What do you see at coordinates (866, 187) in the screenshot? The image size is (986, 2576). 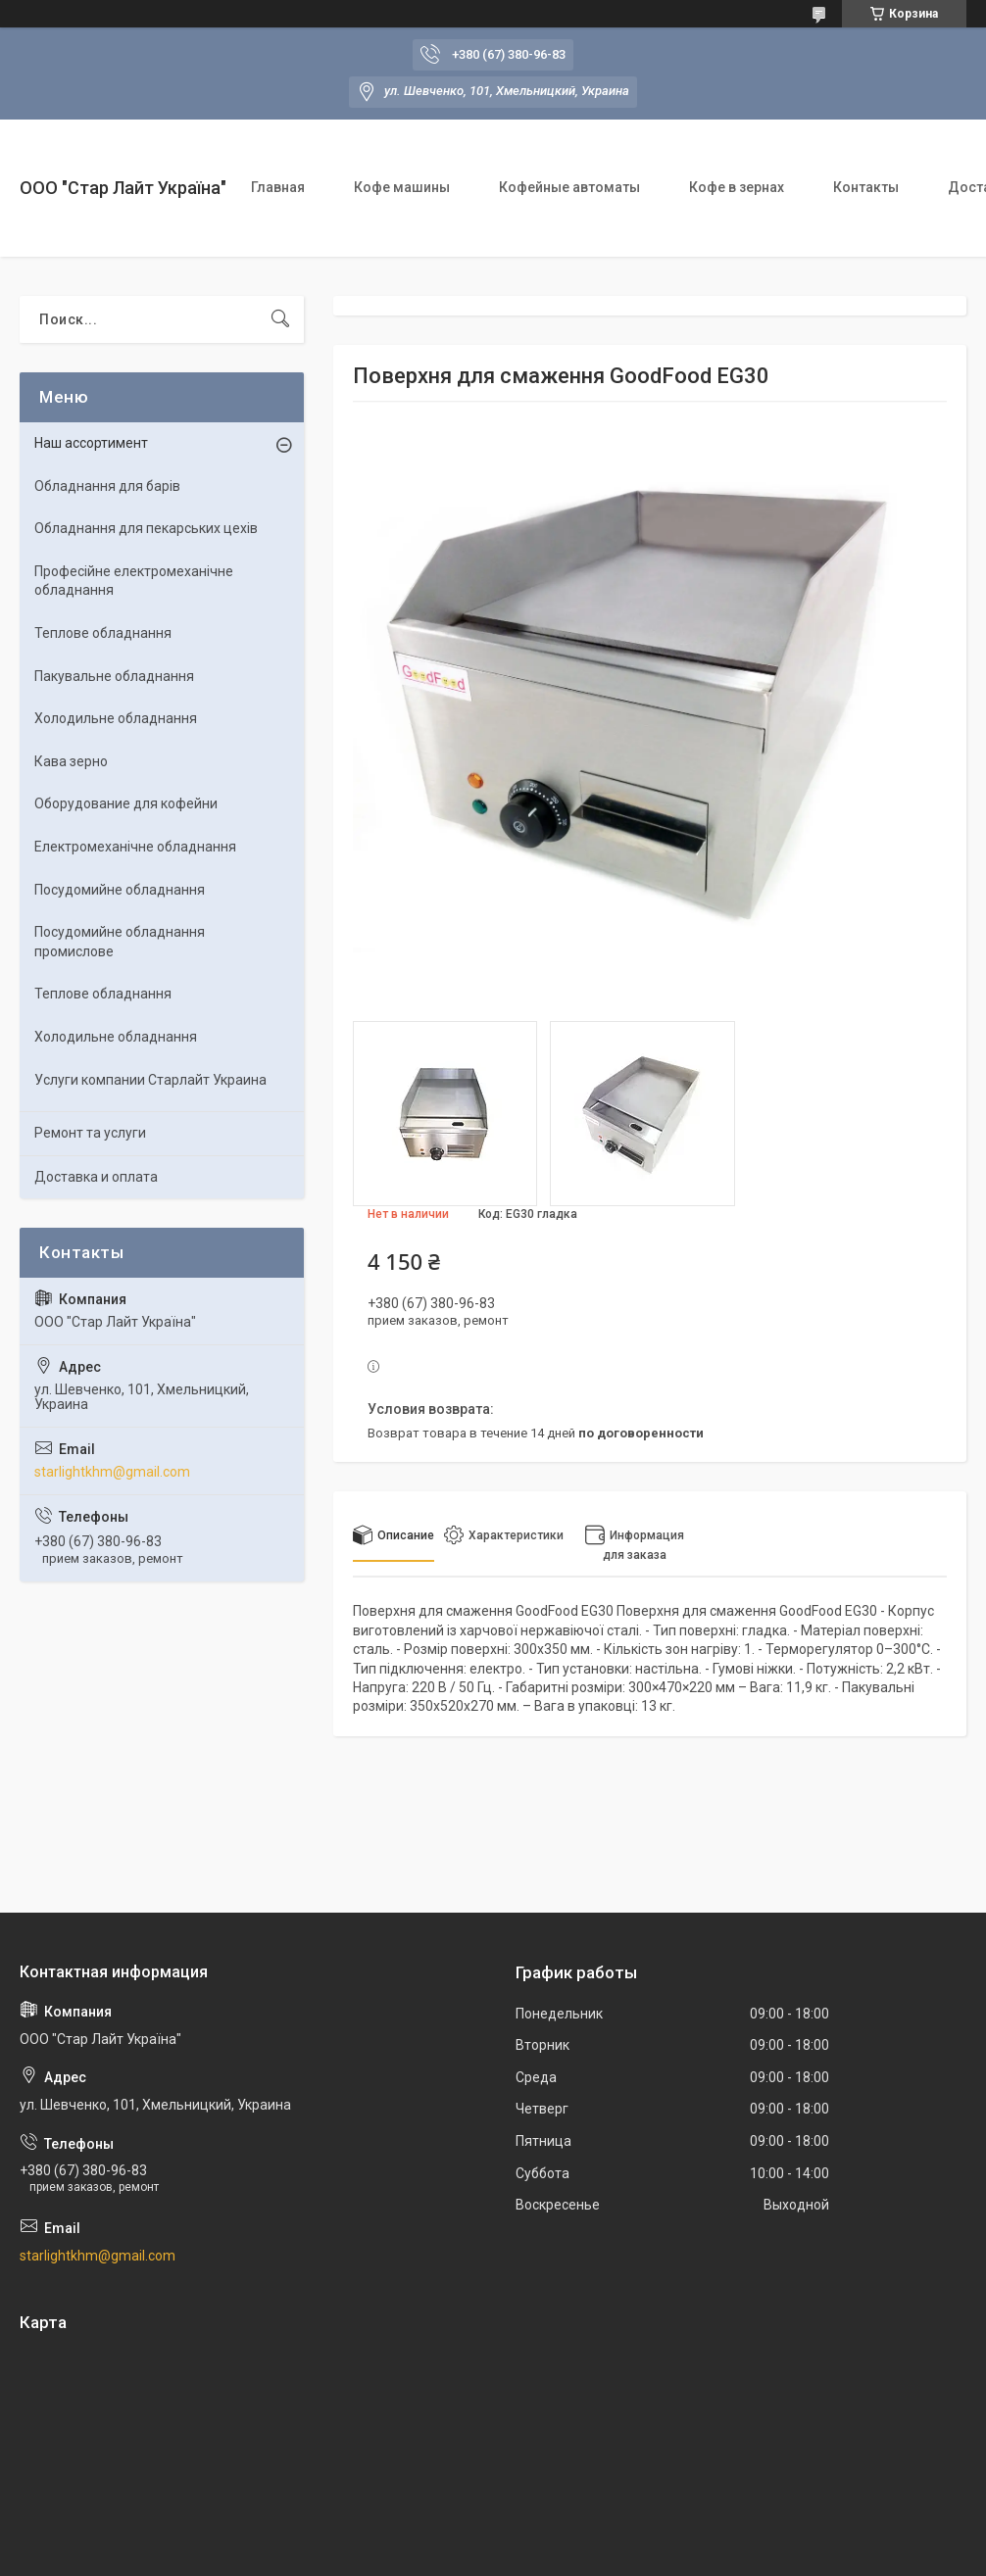 I see `Контакты` at bounding box center [866, 187].